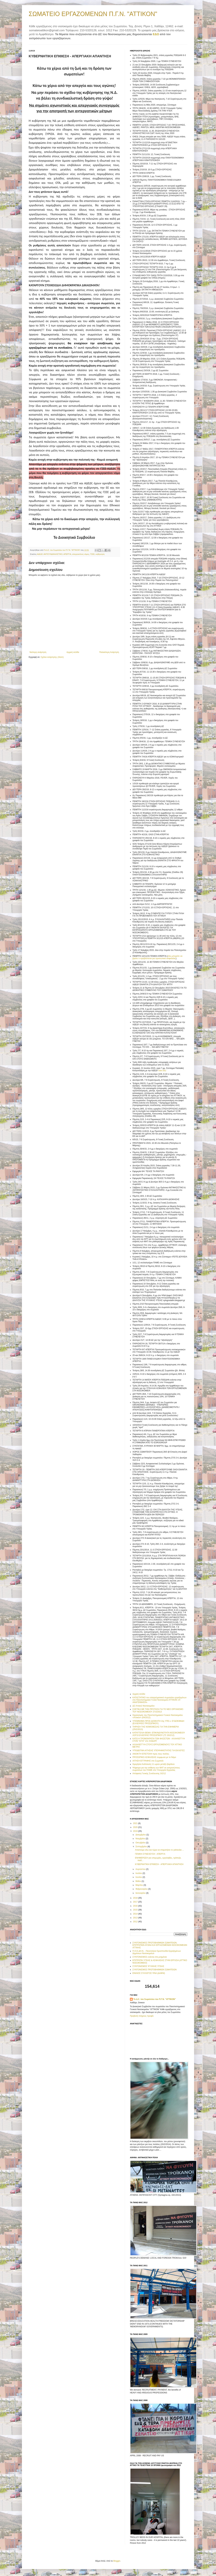 The image size is (216, 2576). I want to click on ΕΝΙΑΙΟΣ ΣΥΛΛΟΓΟΣ ΨΝΑ (ΔΑΦΝΙ), so click(148, 1973).